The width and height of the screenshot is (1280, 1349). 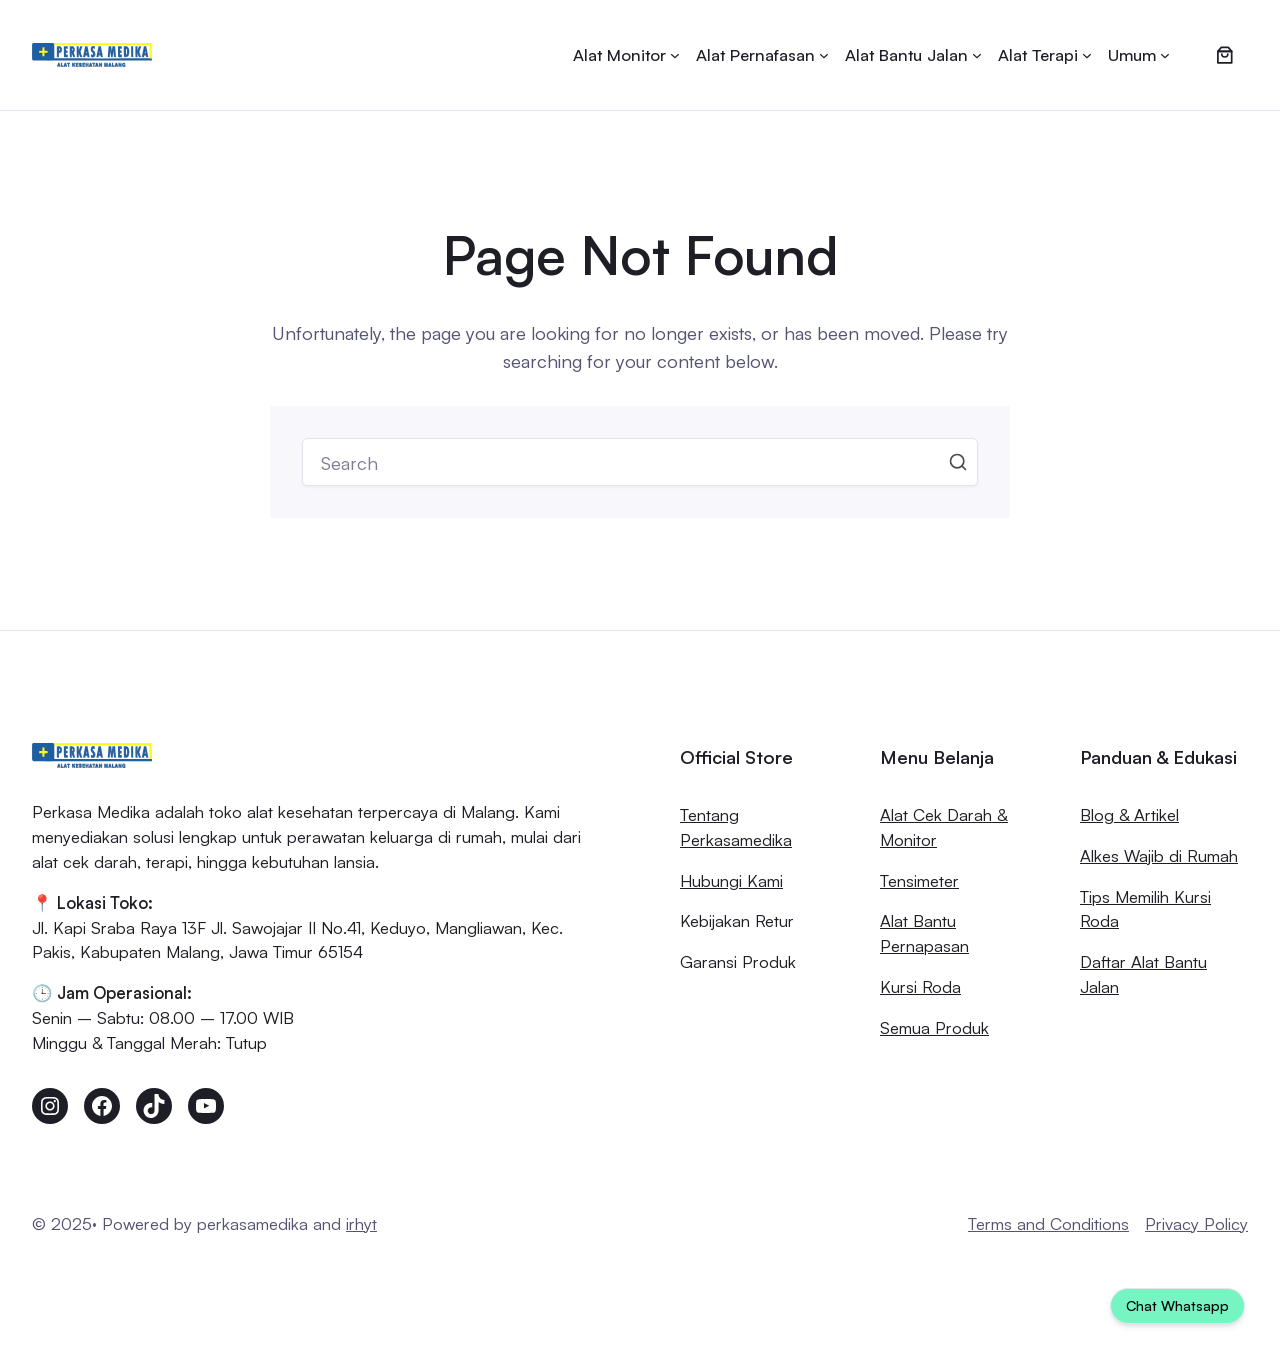 What do you see at coordinates (934, 1027) in the screenshot?
I see `Semua Produk` at bounding box center [934, 1027].